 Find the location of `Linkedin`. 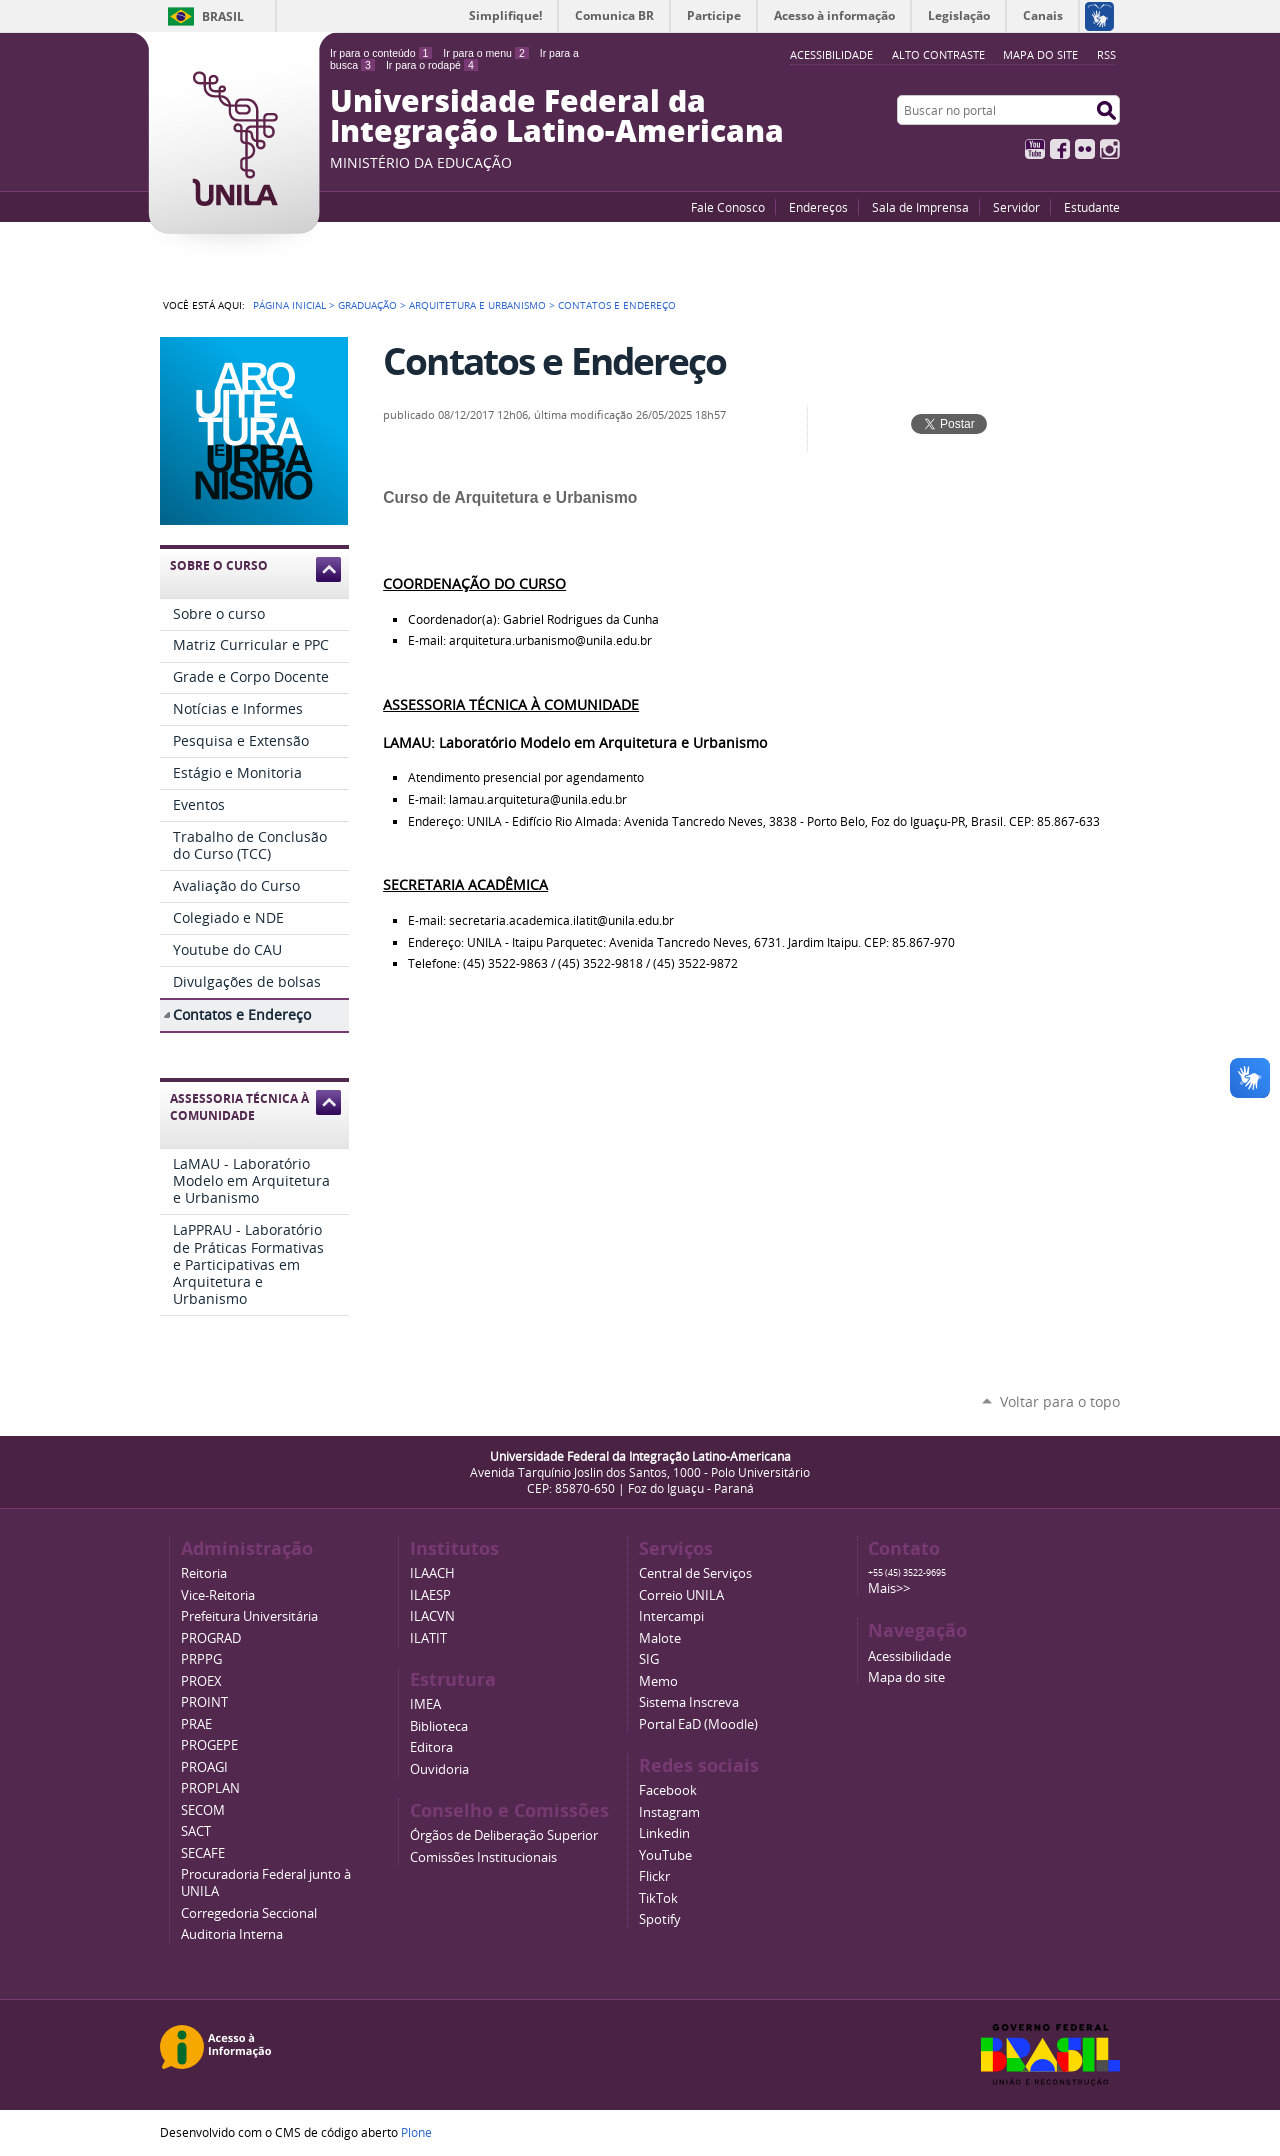

Linkedin is located at coordinates (664, 1833).